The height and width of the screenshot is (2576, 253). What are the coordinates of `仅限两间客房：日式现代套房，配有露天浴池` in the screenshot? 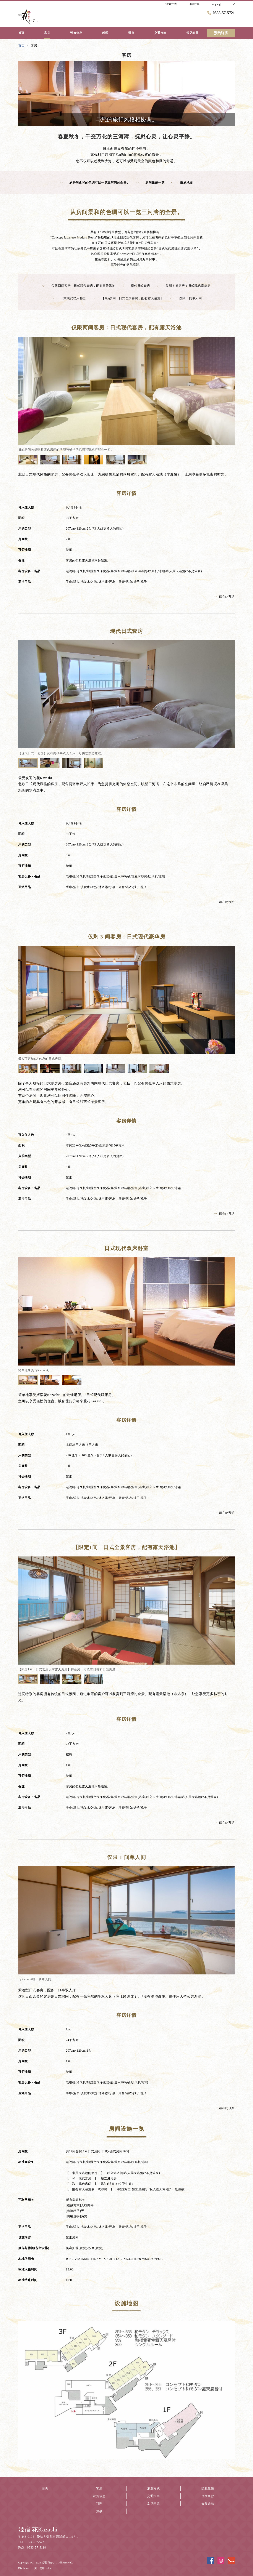 It's located at (78, 286).